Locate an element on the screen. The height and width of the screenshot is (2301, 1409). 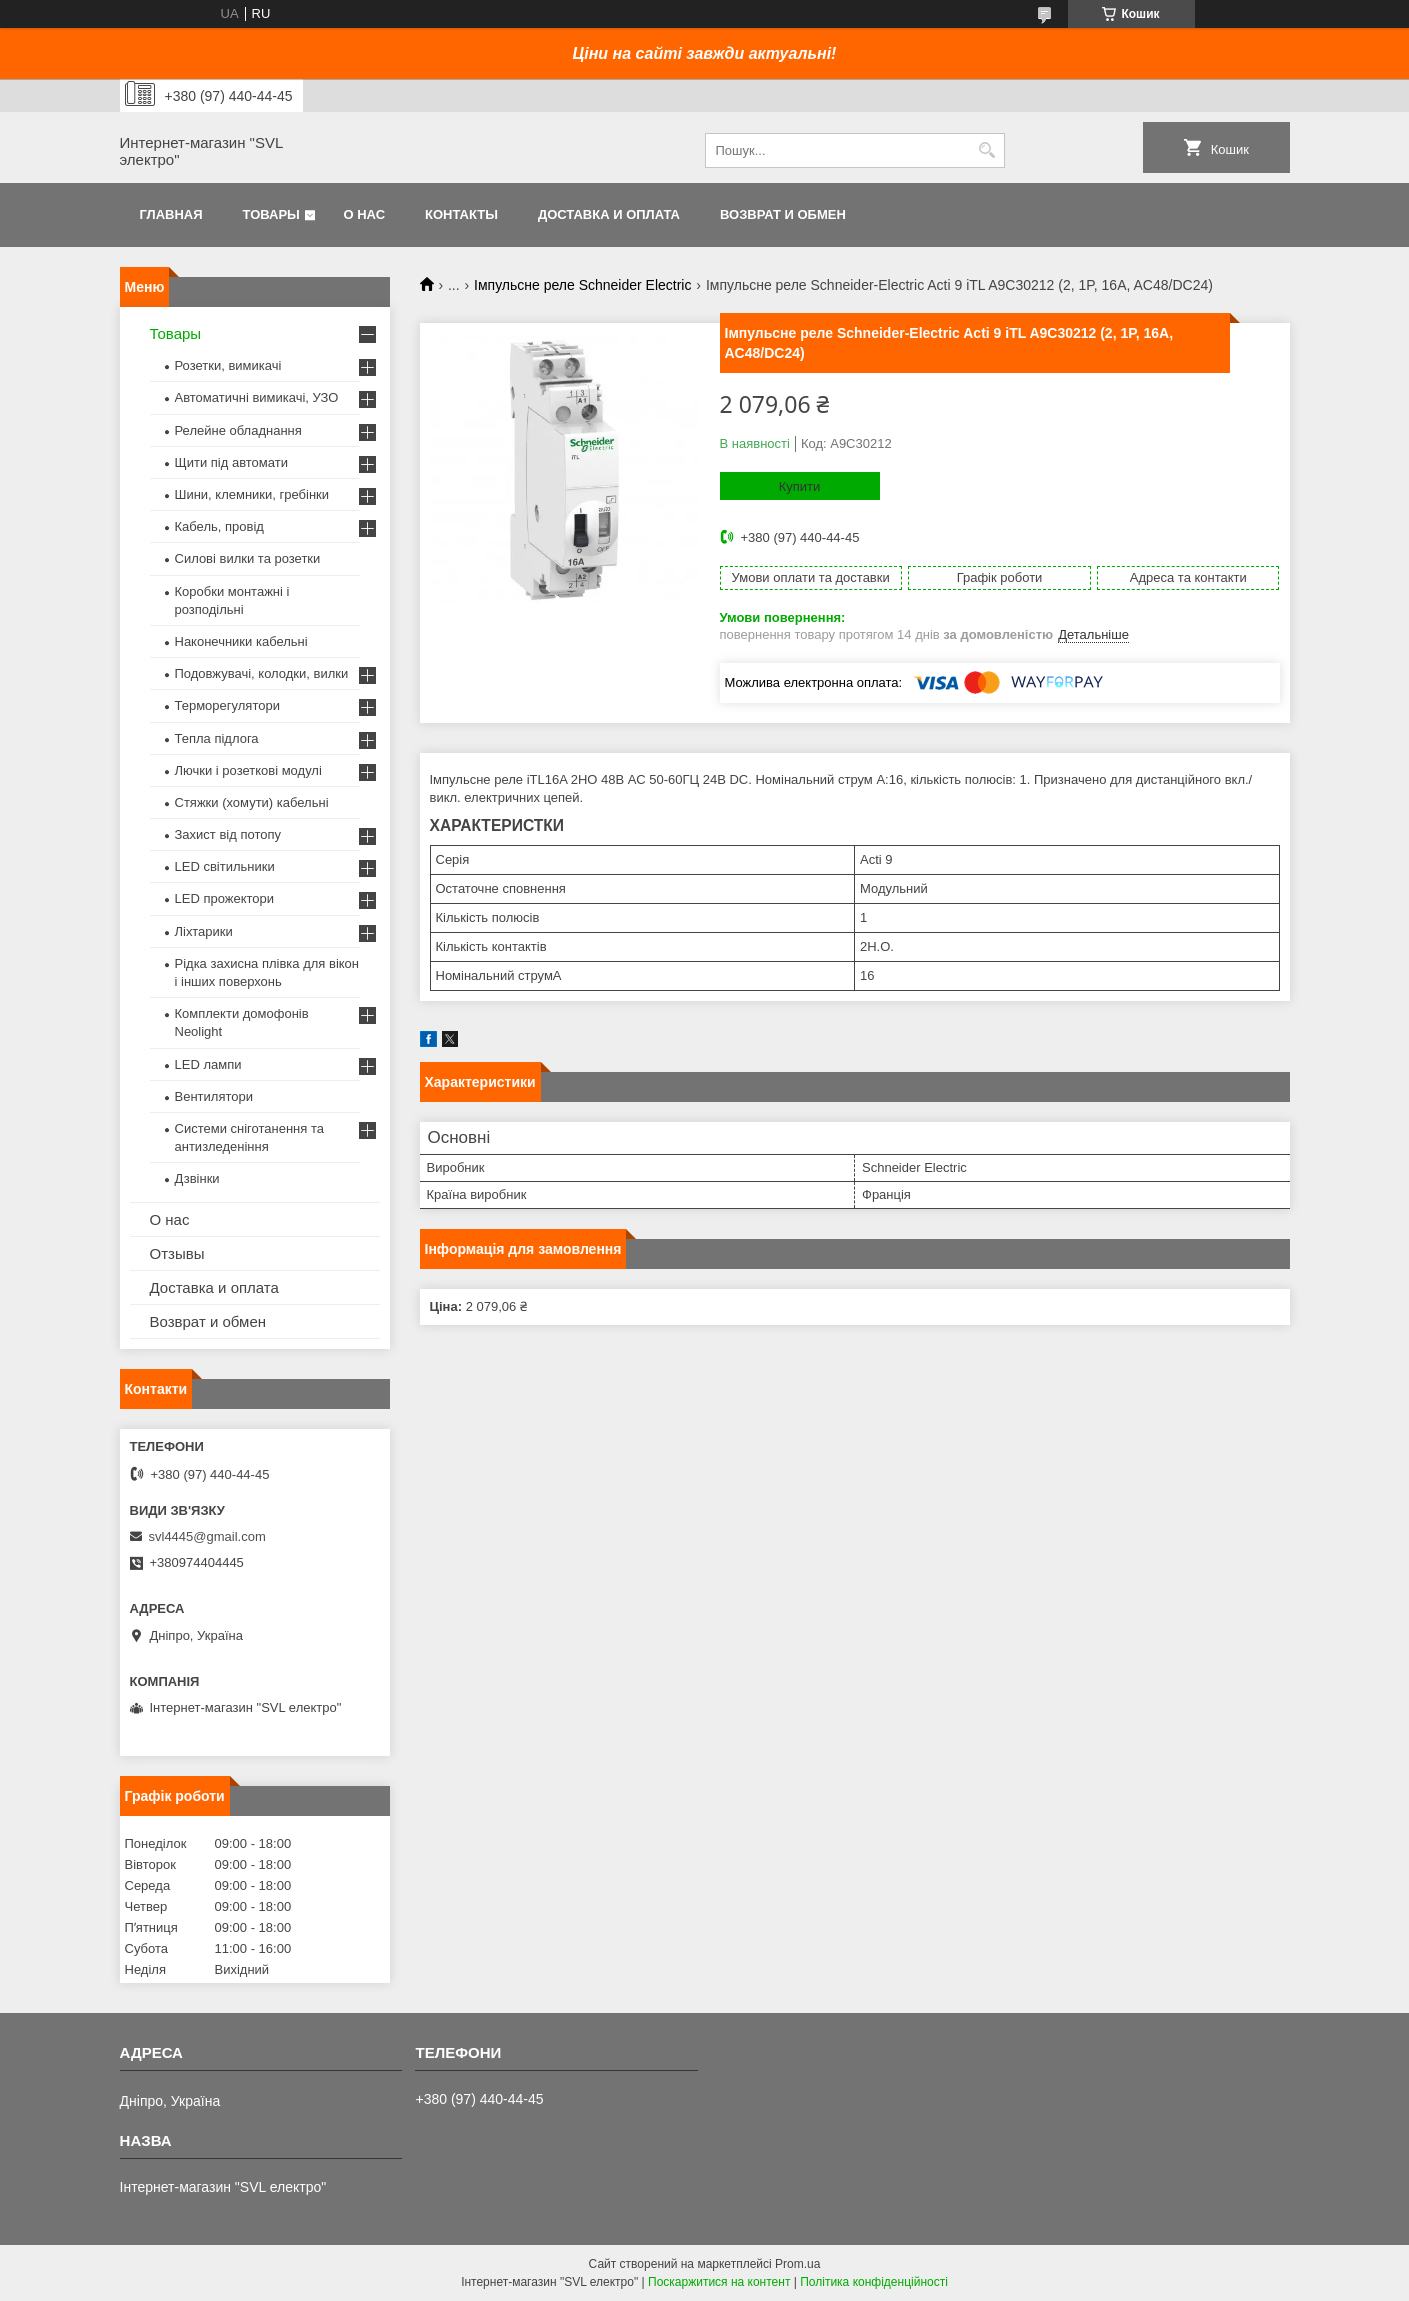
Купити is located at coordinates (800, 486).